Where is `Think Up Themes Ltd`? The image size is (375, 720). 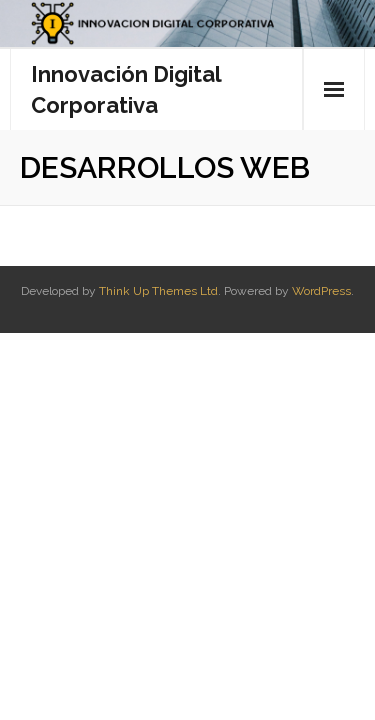
Think Up Themes Ltd is located at coordinates (158, 291).